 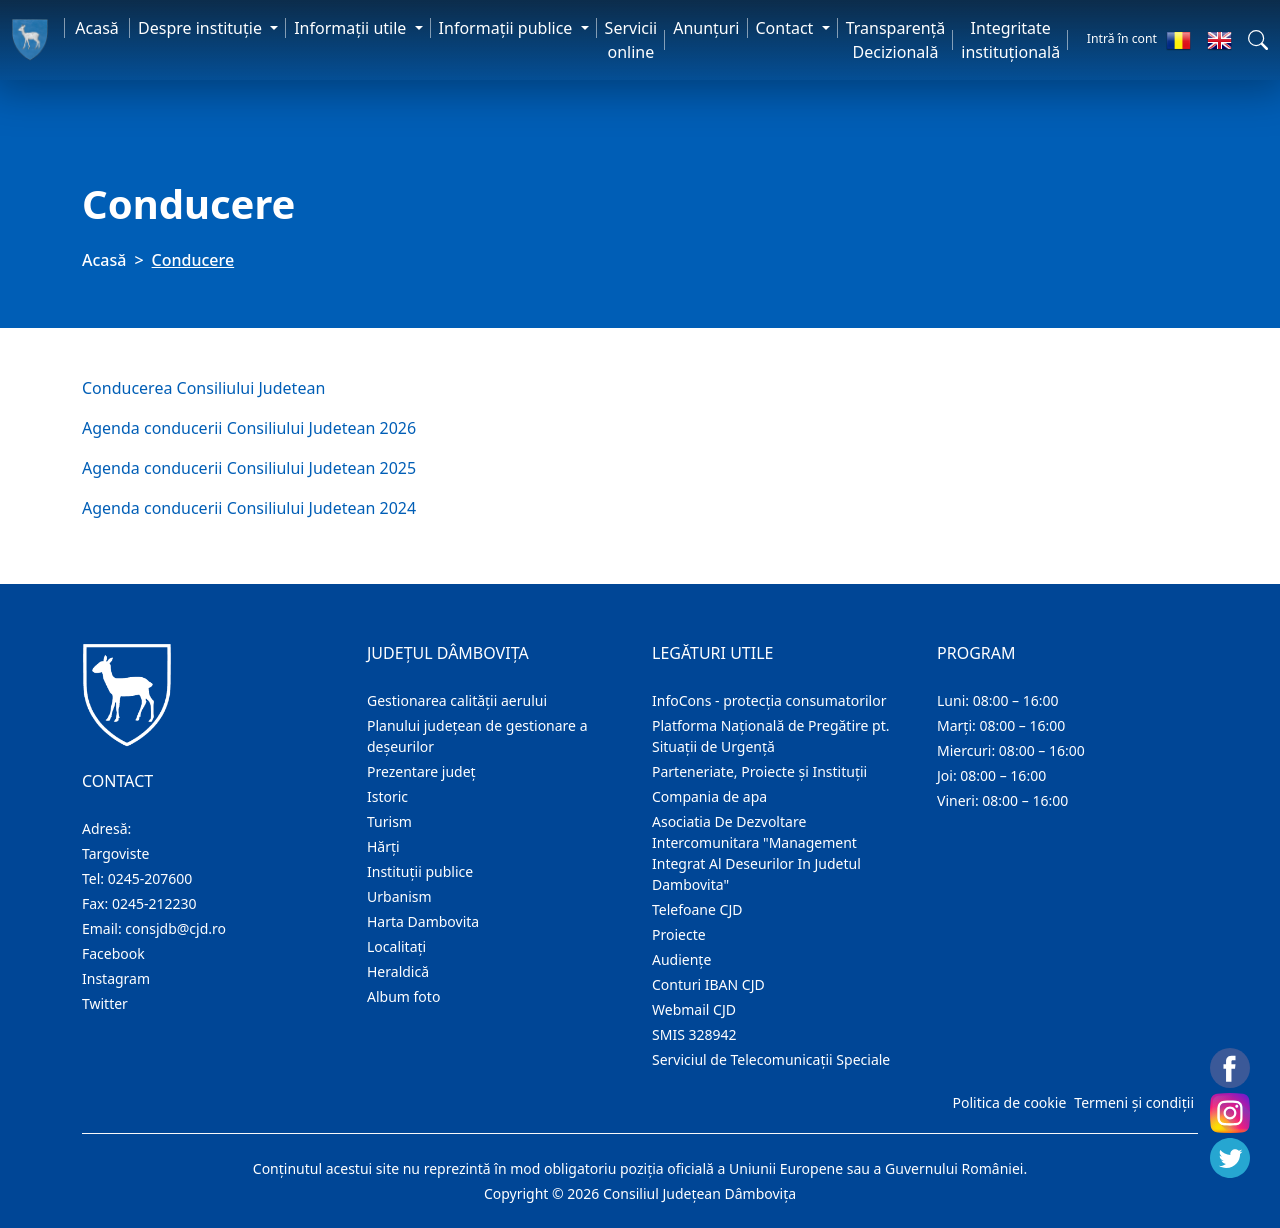 I want to click on Servicii online, so click(x=631, y=40).